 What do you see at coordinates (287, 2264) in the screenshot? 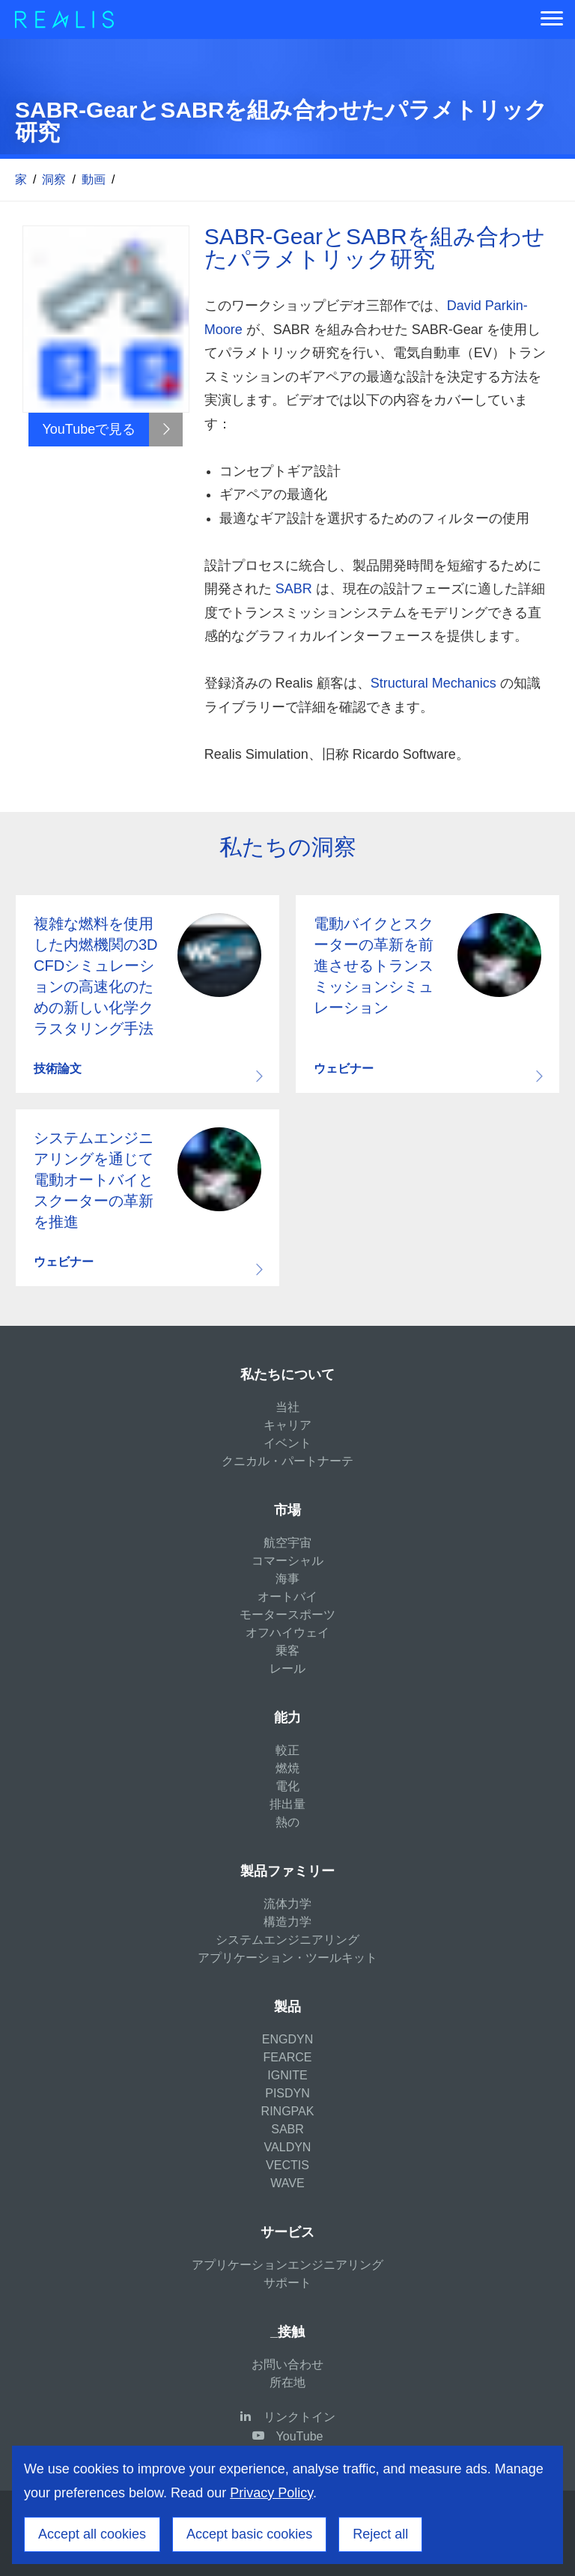
I see `アプリケーションエンジニアリング` at bounding box center [287, 2264].